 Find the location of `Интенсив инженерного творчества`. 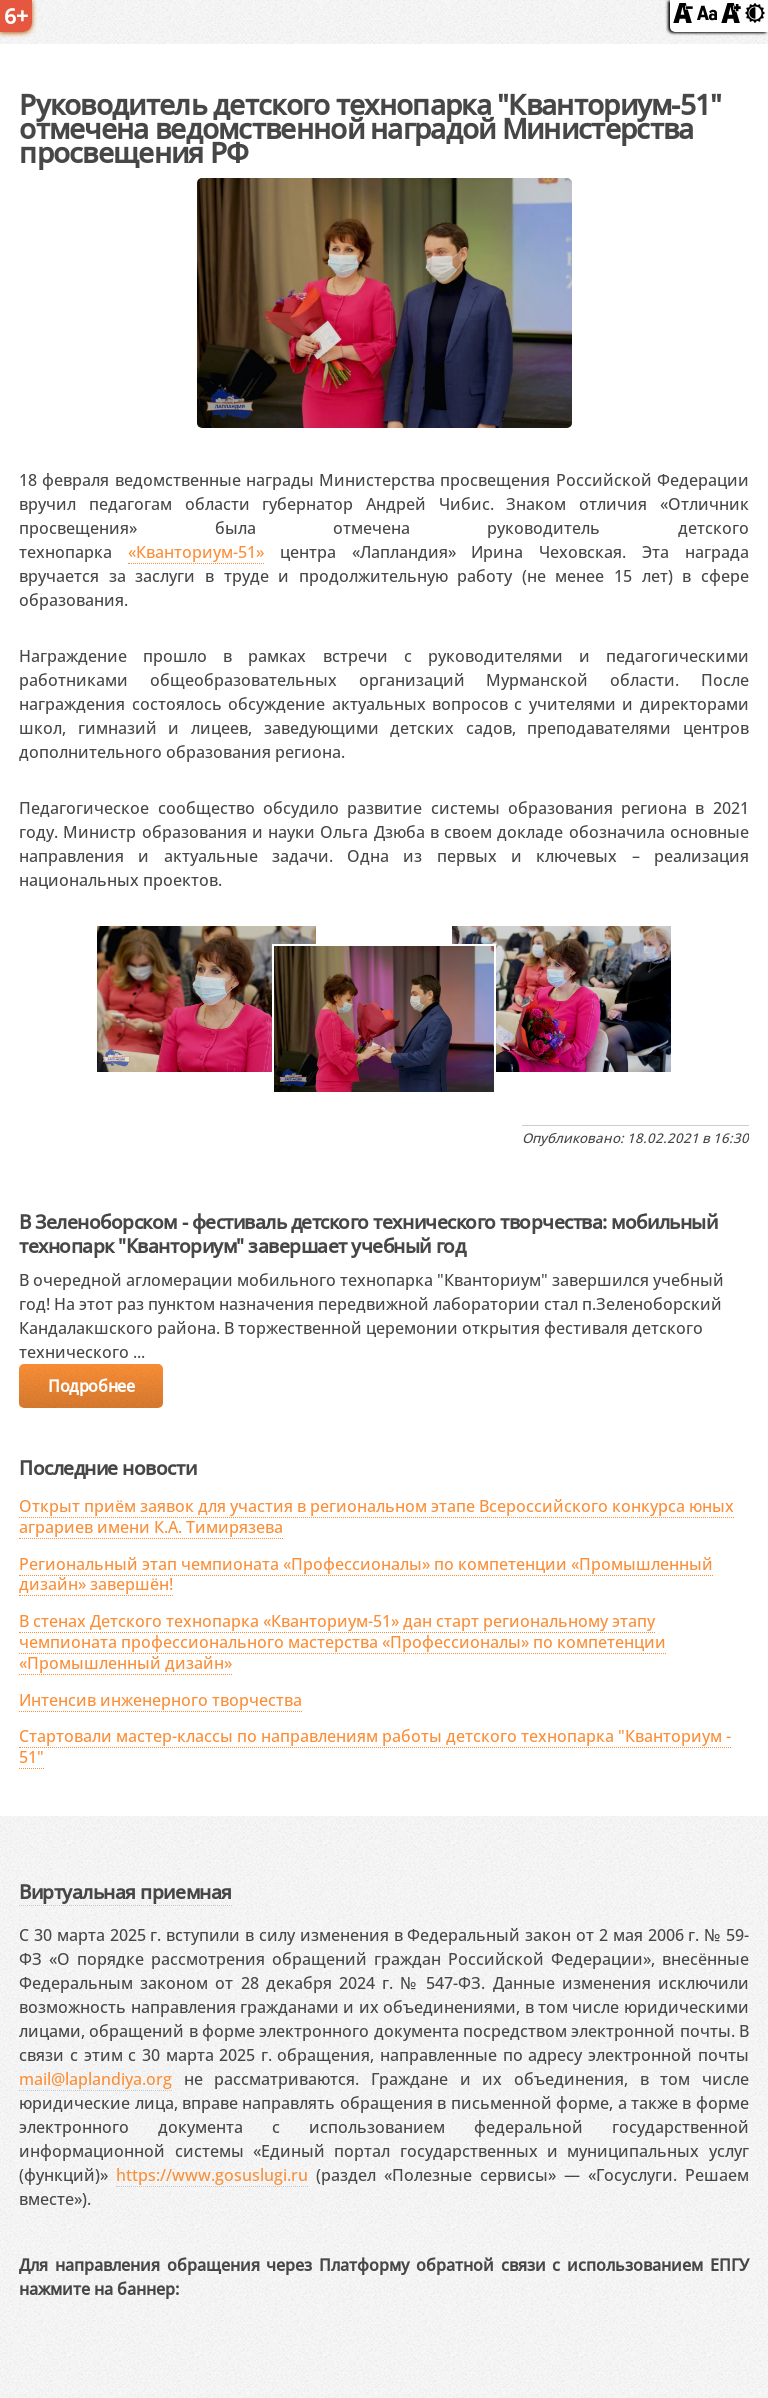

Интенсив инженерного творчества is located at coordinates (160, 1700).